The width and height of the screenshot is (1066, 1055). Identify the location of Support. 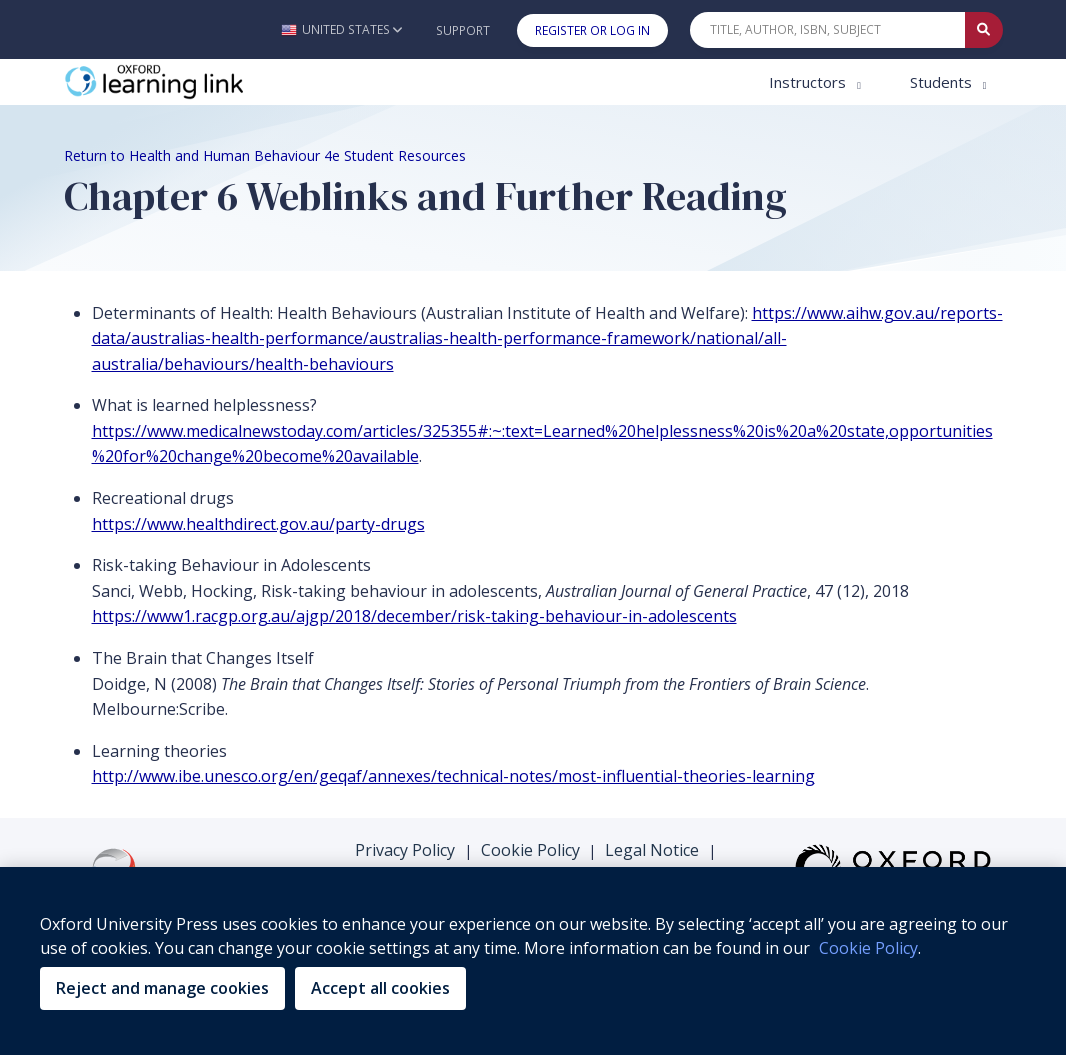
(463, 30).